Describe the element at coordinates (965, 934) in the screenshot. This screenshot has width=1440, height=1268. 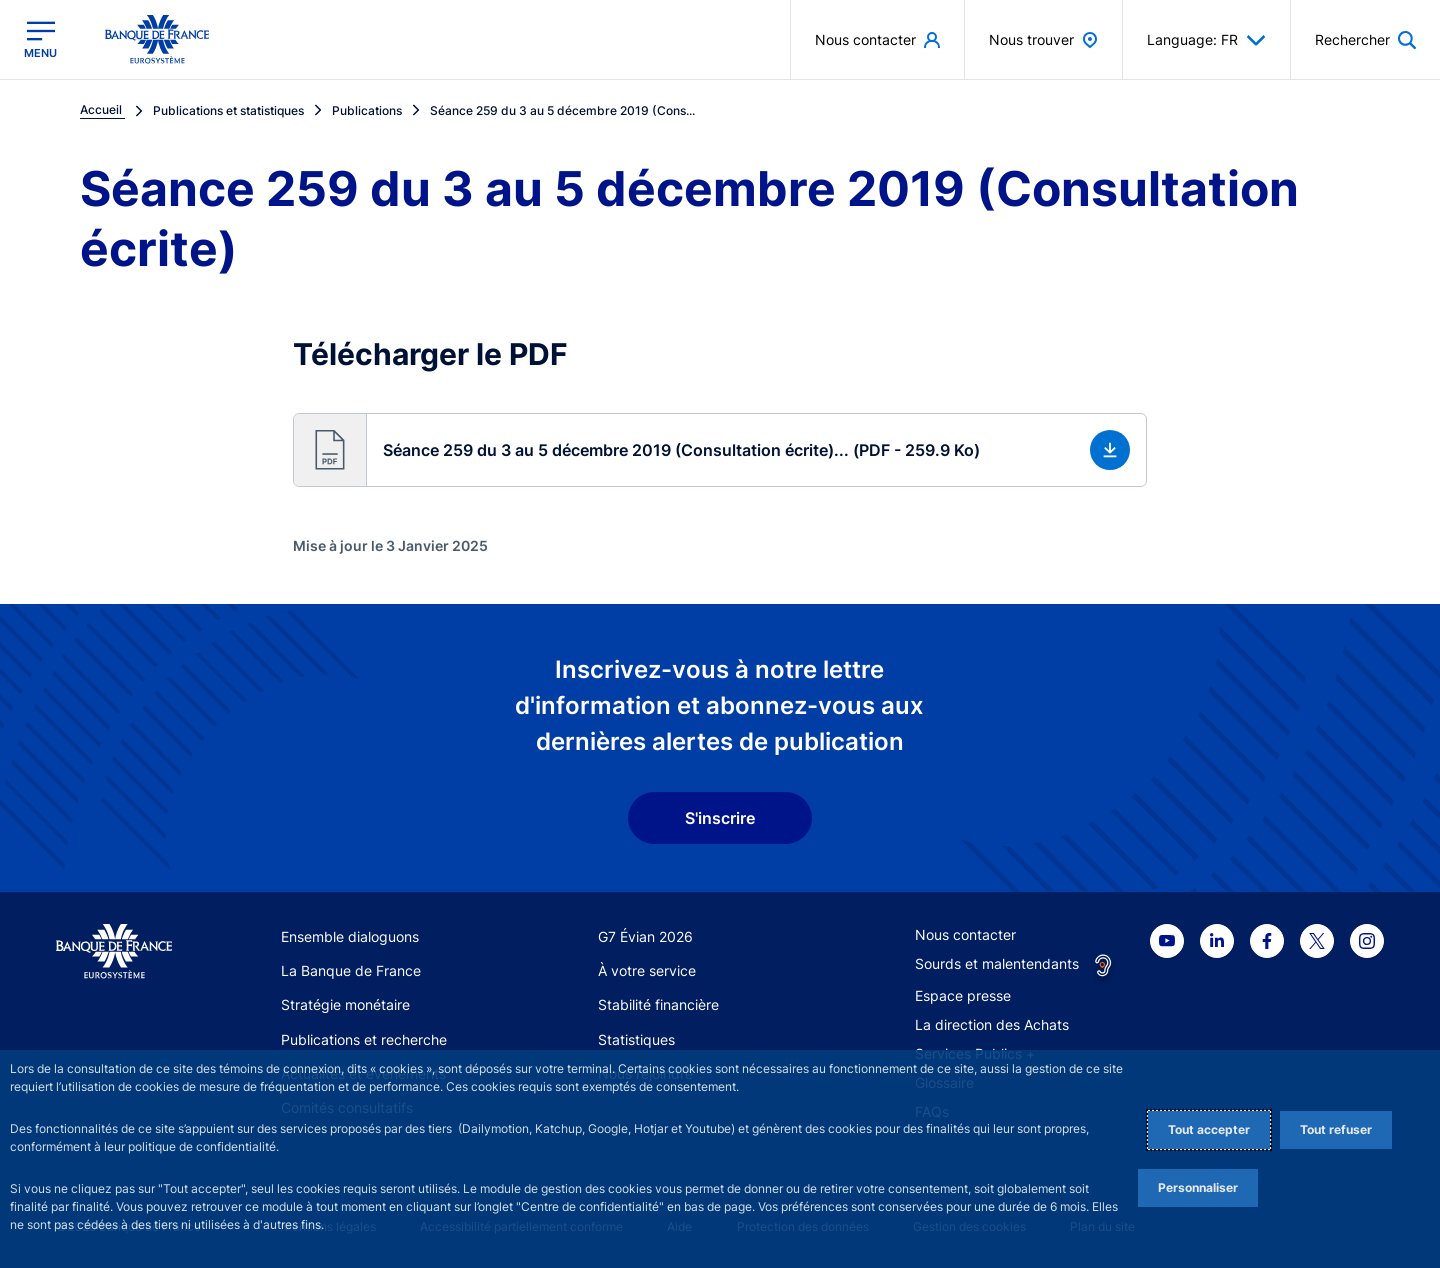
I see `Nous contacter` at that location.